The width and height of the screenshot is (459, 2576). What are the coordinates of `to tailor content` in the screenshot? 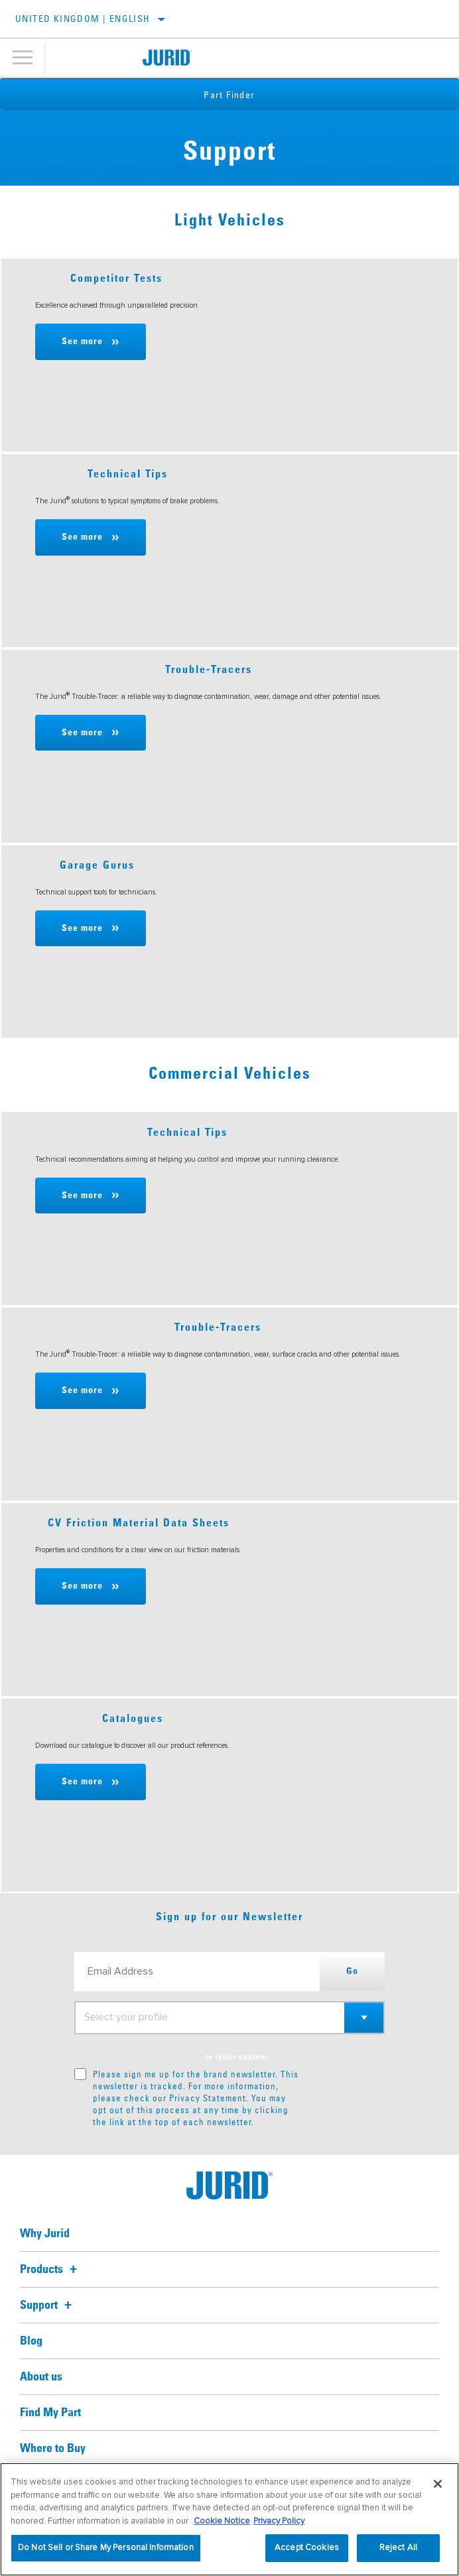 It's located at (236, 2057).